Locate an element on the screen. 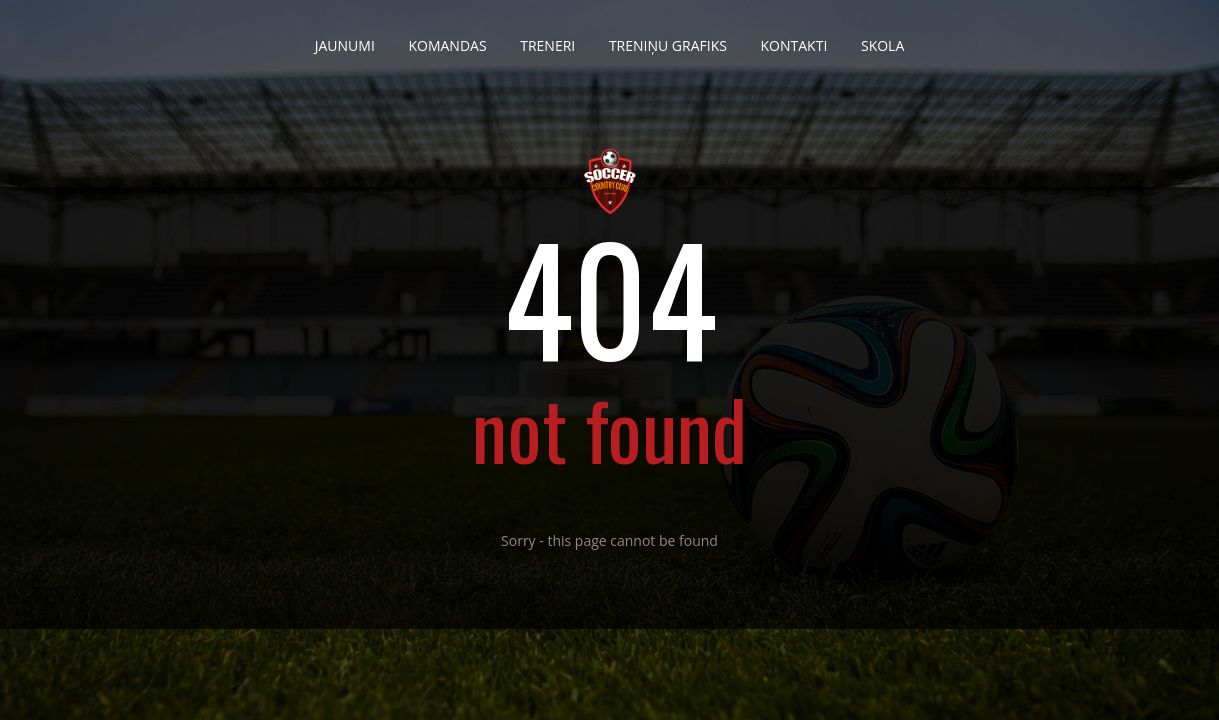 The height and width of the screenshot is (720, 1219). Kontakti is located at coordinates (794, 38).